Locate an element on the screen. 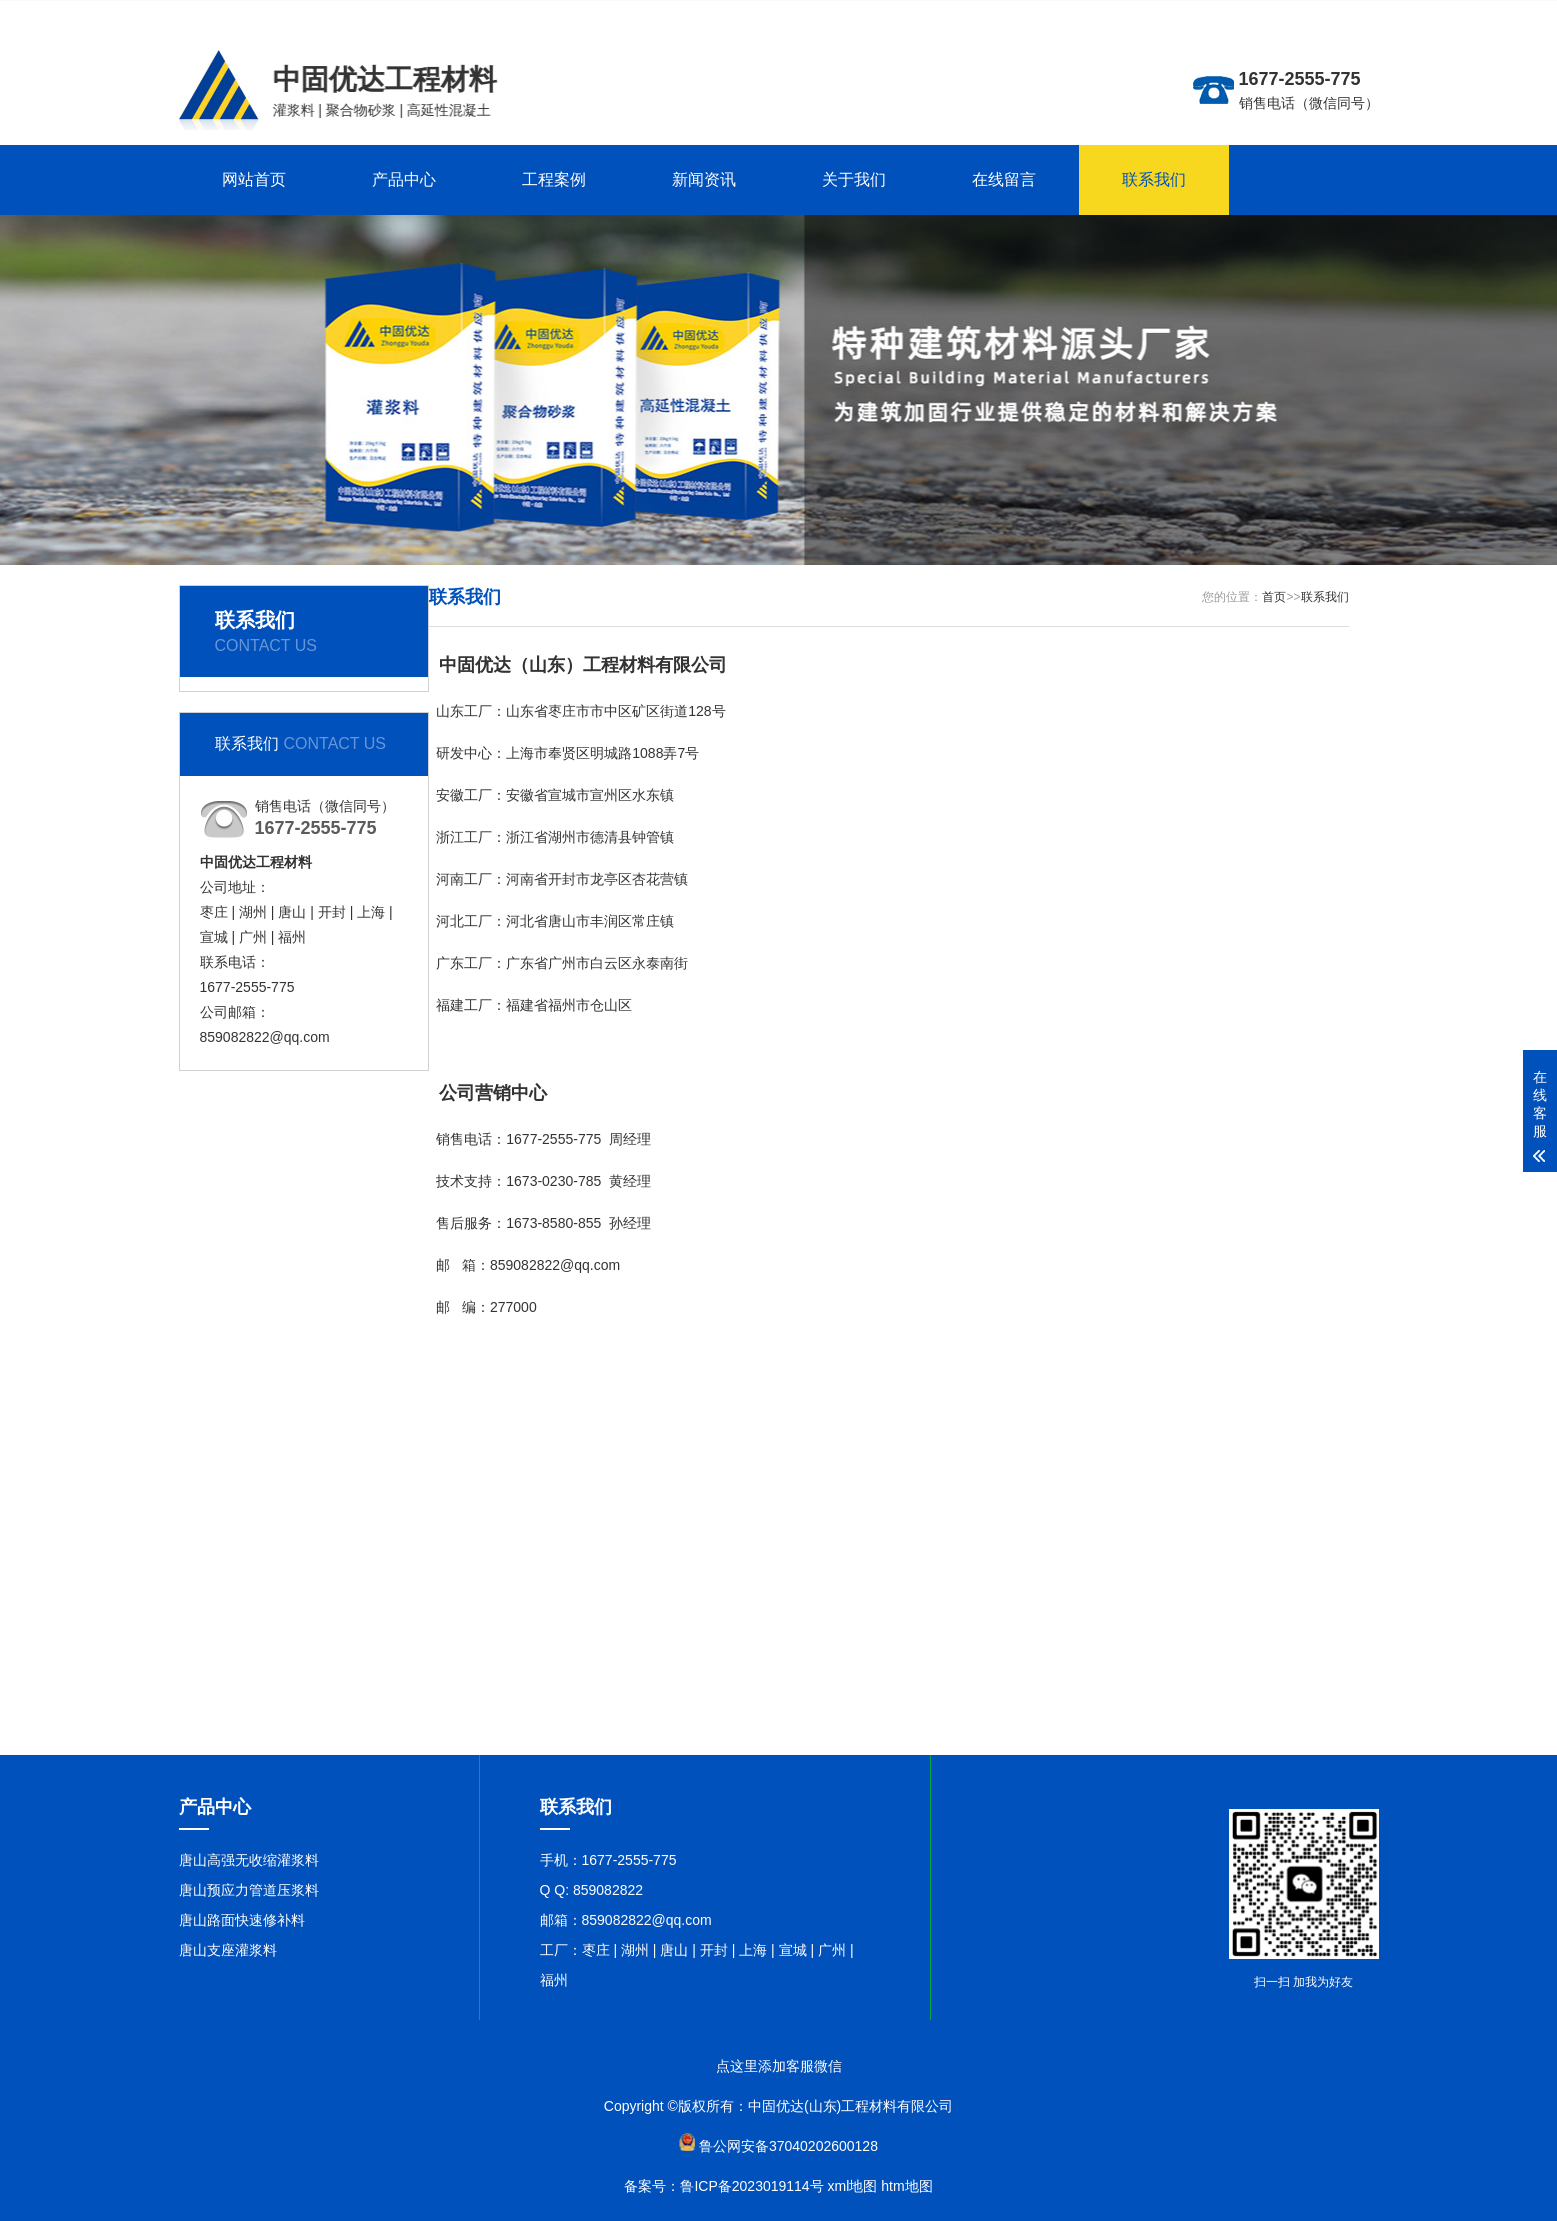 The height and width of the screenshot is (2221, 1557). htm地图 is located at coordinates (906, 2186).